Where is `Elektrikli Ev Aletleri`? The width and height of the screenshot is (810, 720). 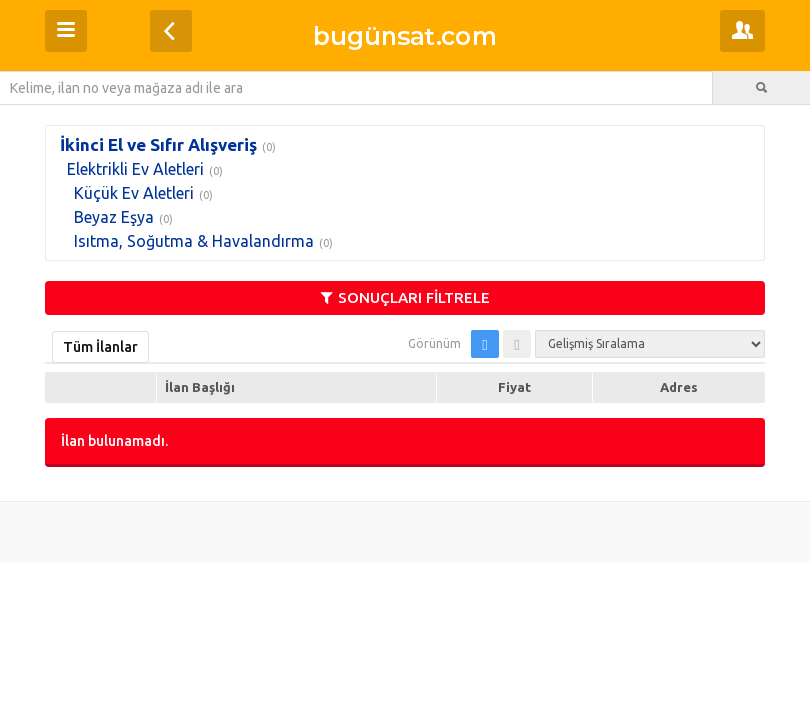
Elektrikli Ev Aletleri is located at coordinates (135, 169).